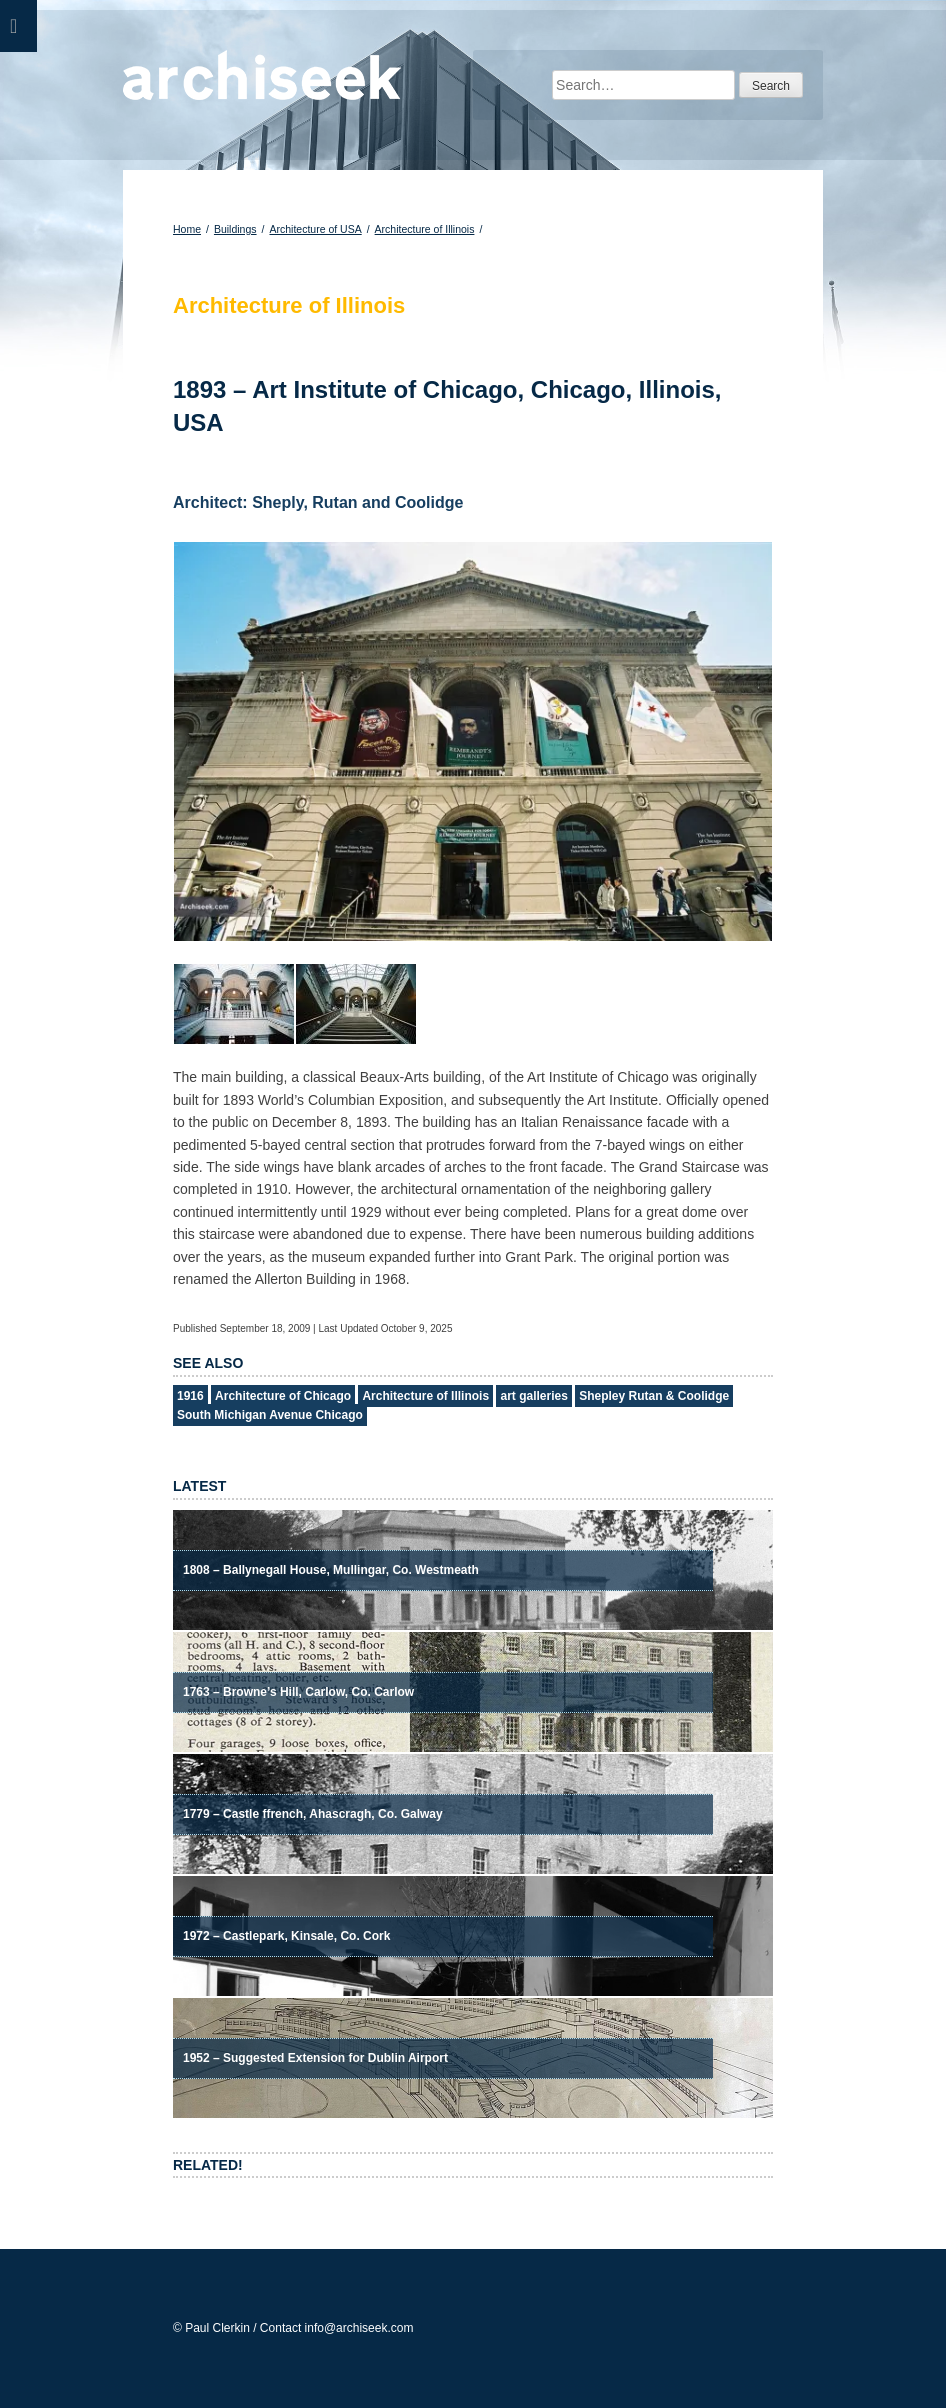  Describe the element at coordinates (235, 229) in the screenshot. I see `Buildings` at that location.